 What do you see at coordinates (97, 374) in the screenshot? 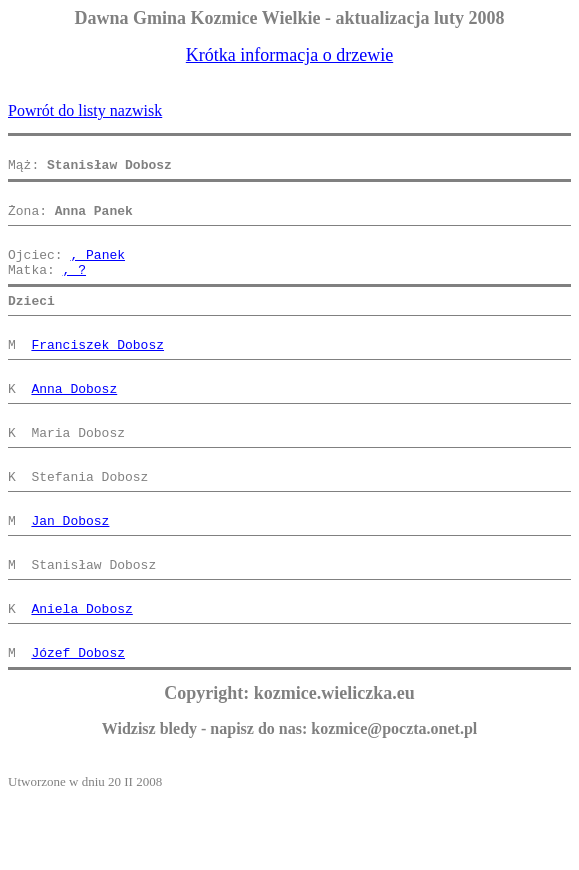
I see `Franciszek Dobosz` at bounding box center [97, 374].